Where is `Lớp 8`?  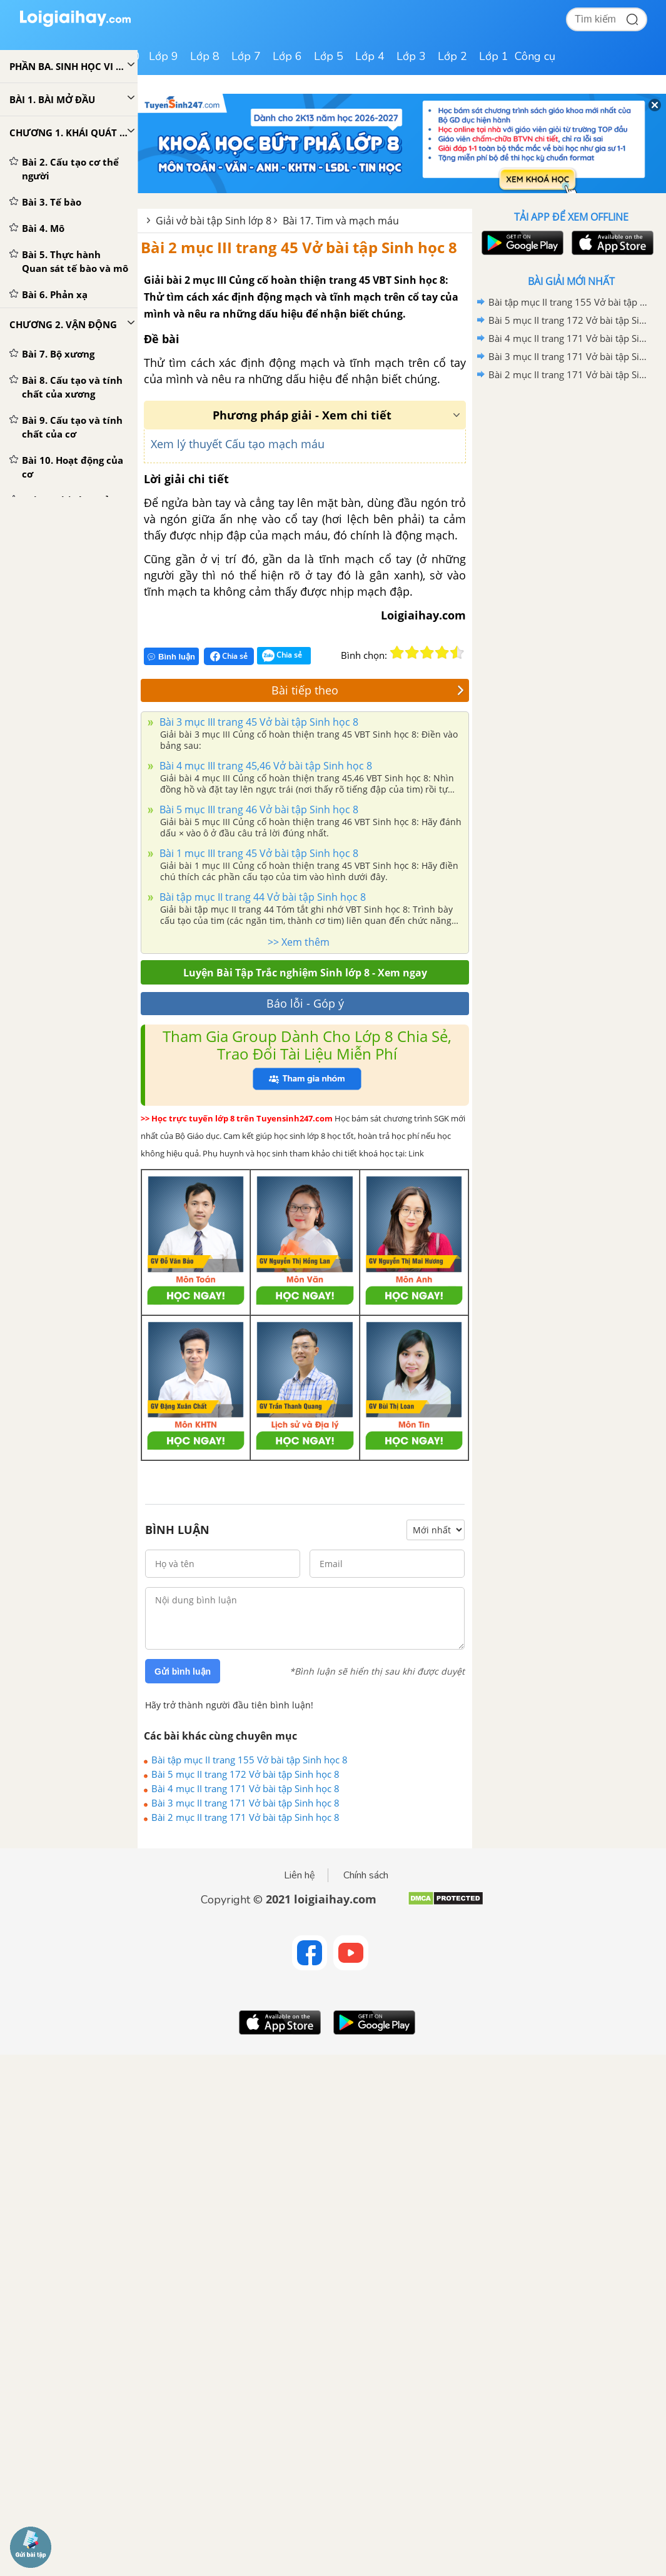 Lớp 8 is located at coordinates (204, 56).